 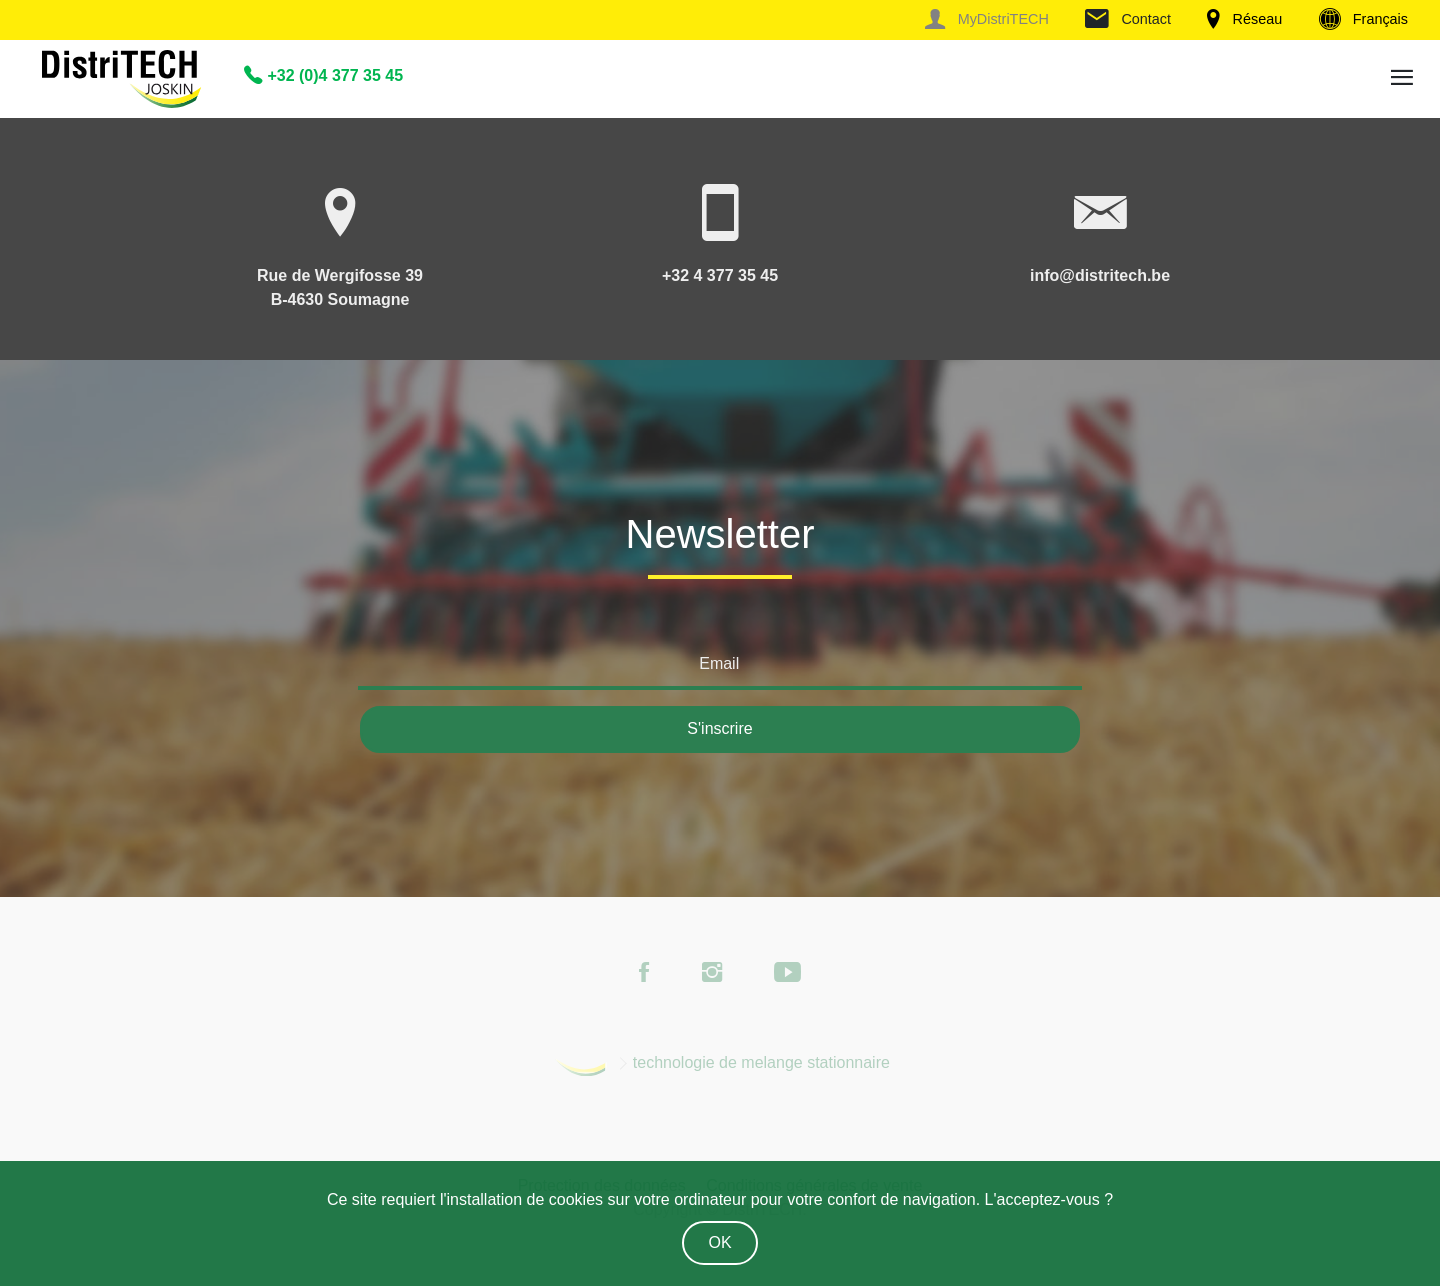 I want to click on Réseau, so click(x=1244, y=19).